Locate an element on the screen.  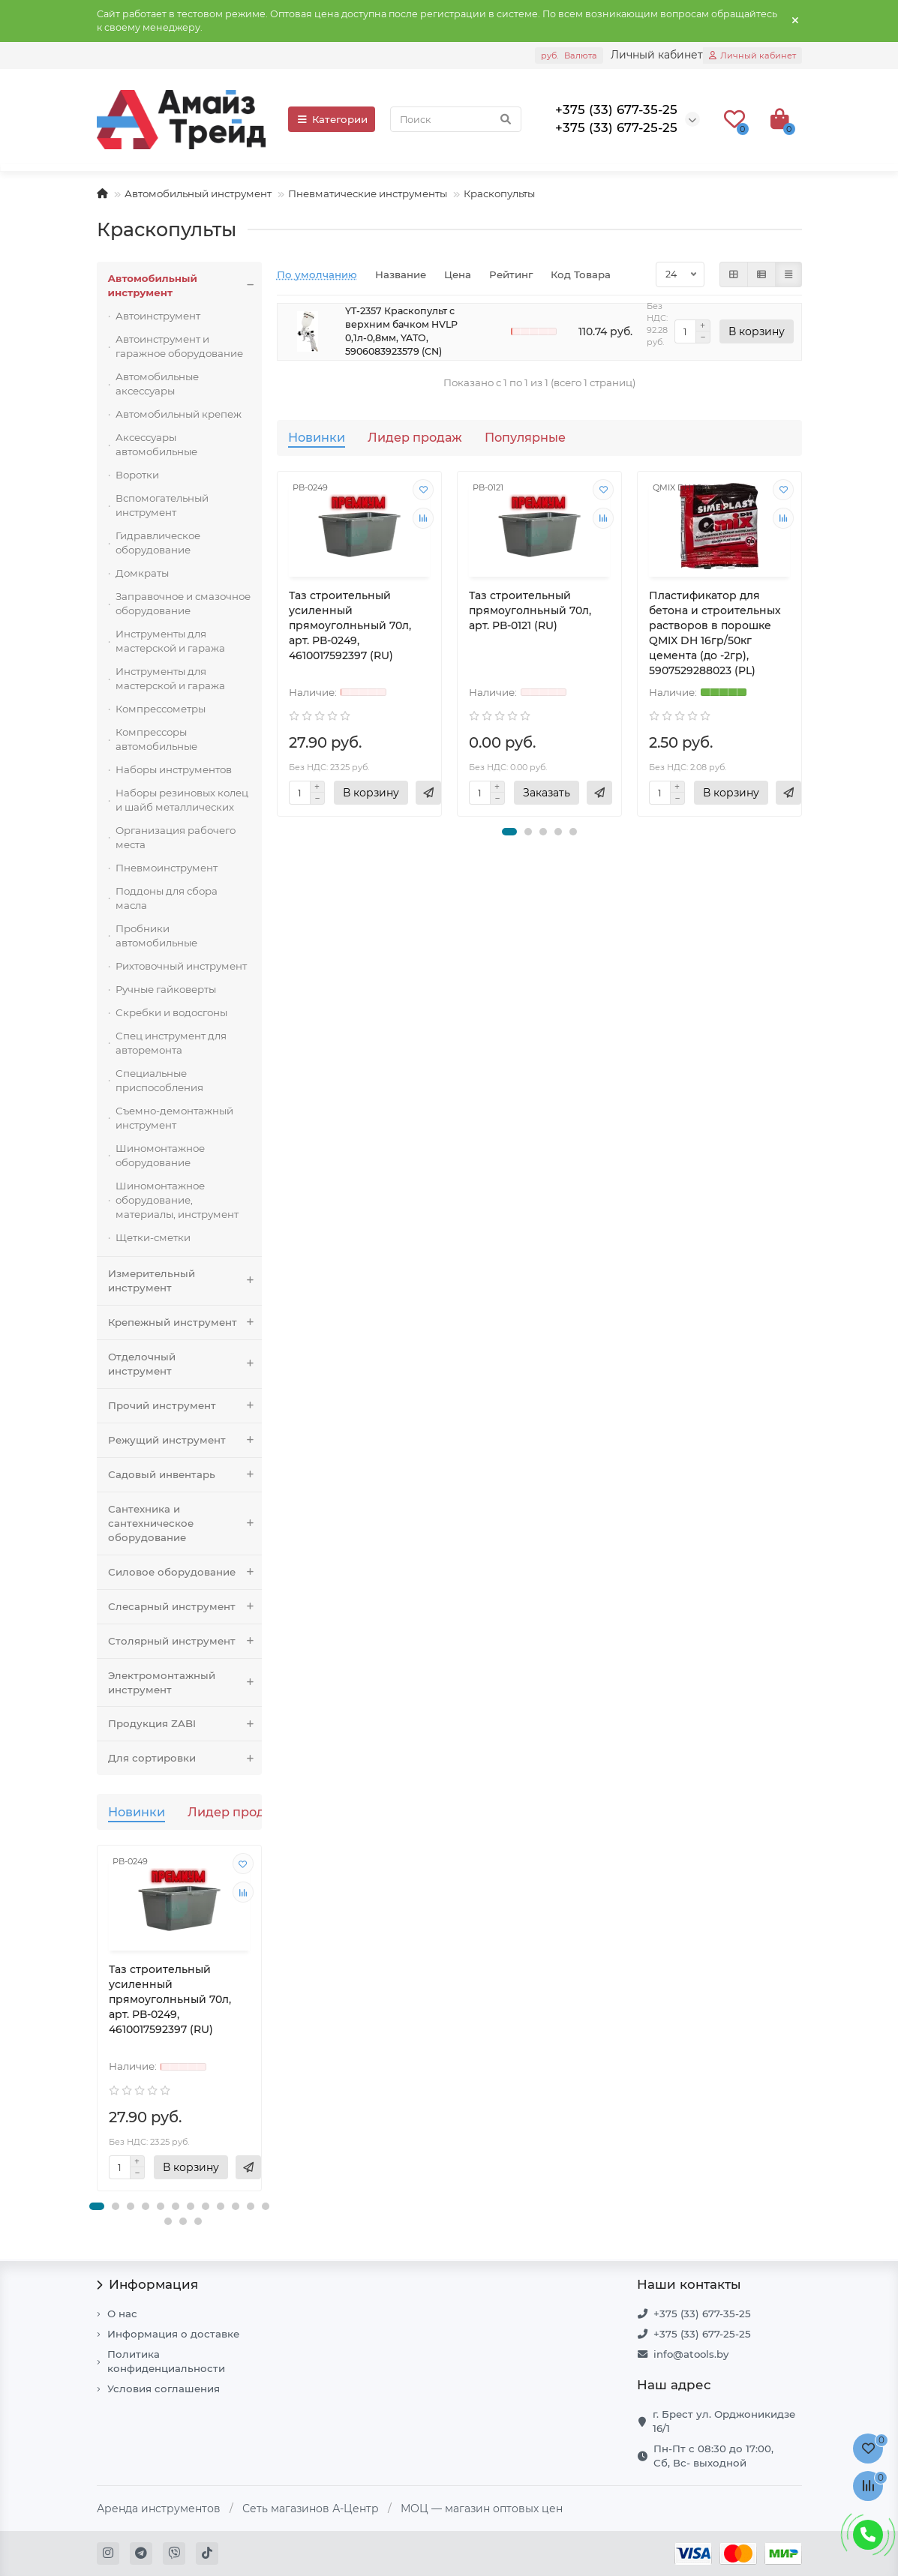
Аксессуары автомобильные is located at coordinates (156, 444).